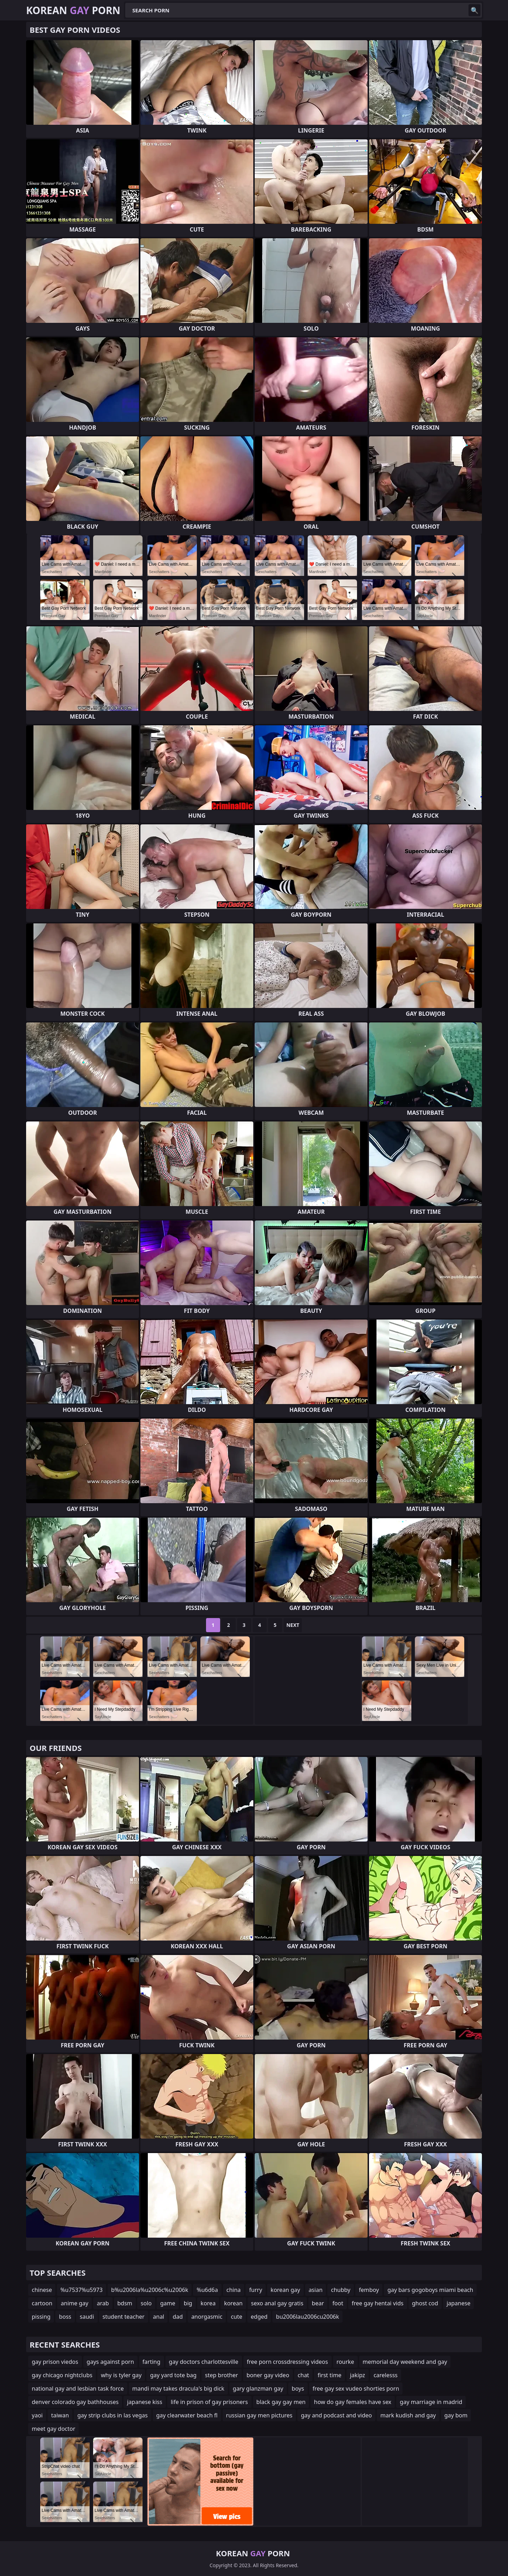 Image resolution: width=508 pixels, height=2576 pixels. What do you see at coordinates (178, 2388) in the screenshot?
I see `mandi may takes dracula's big dick` at bounding box center [178, 2388].